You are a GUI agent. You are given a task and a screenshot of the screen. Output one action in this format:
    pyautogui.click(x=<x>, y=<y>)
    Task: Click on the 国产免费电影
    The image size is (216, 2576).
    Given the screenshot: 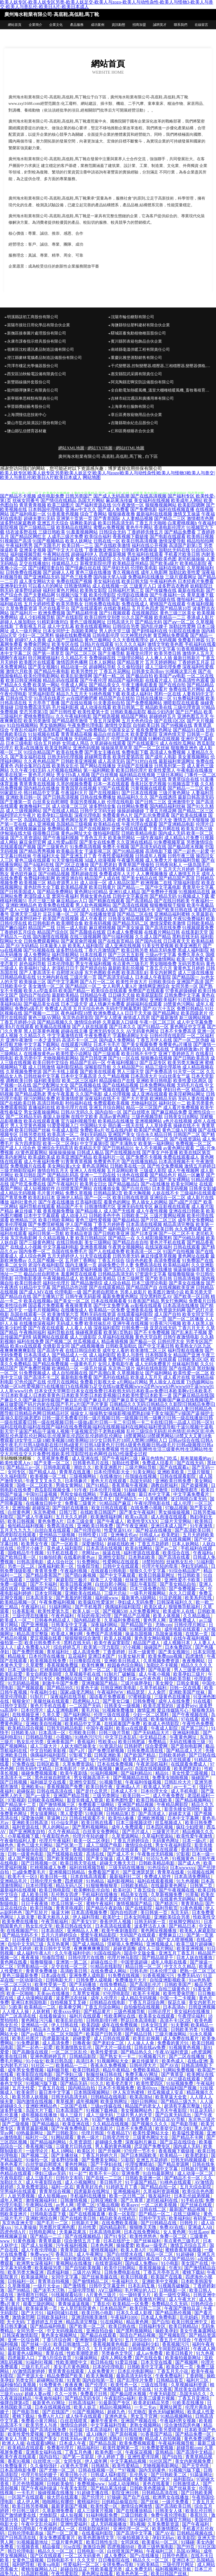 What is the action you would take?
    pyautogui.click(x=143, y=509)
    